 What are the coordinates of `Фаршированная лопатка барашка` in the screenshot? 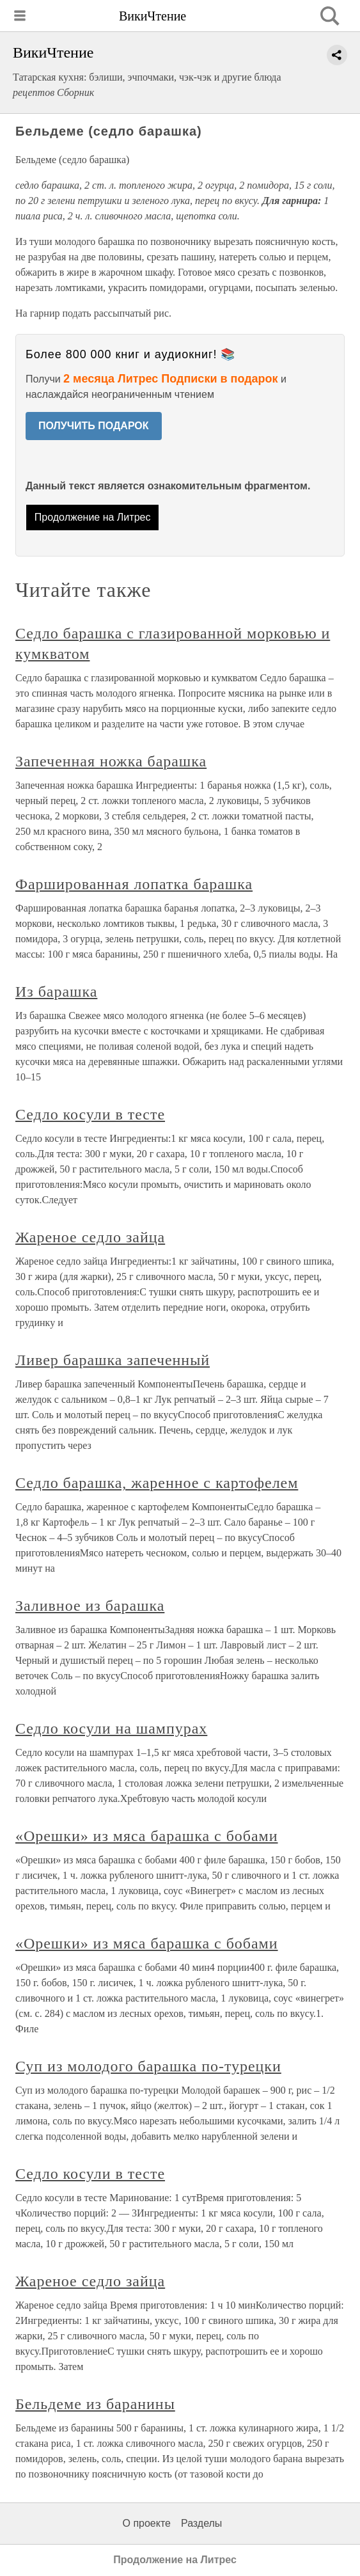 It's located at (134, 884).